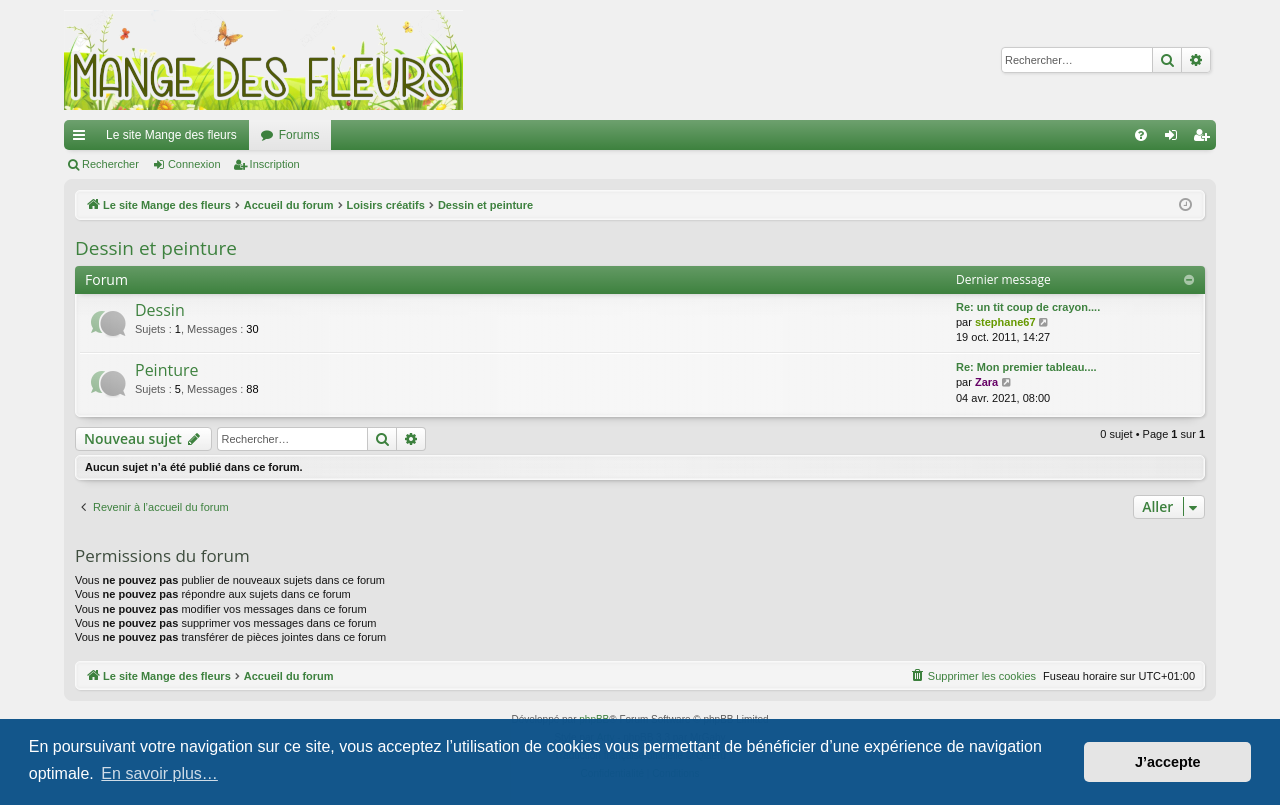 The height and width of the screenshot is (805, 1280). I want to click on Re: Mon premier tableau...., so click(1026, 367).